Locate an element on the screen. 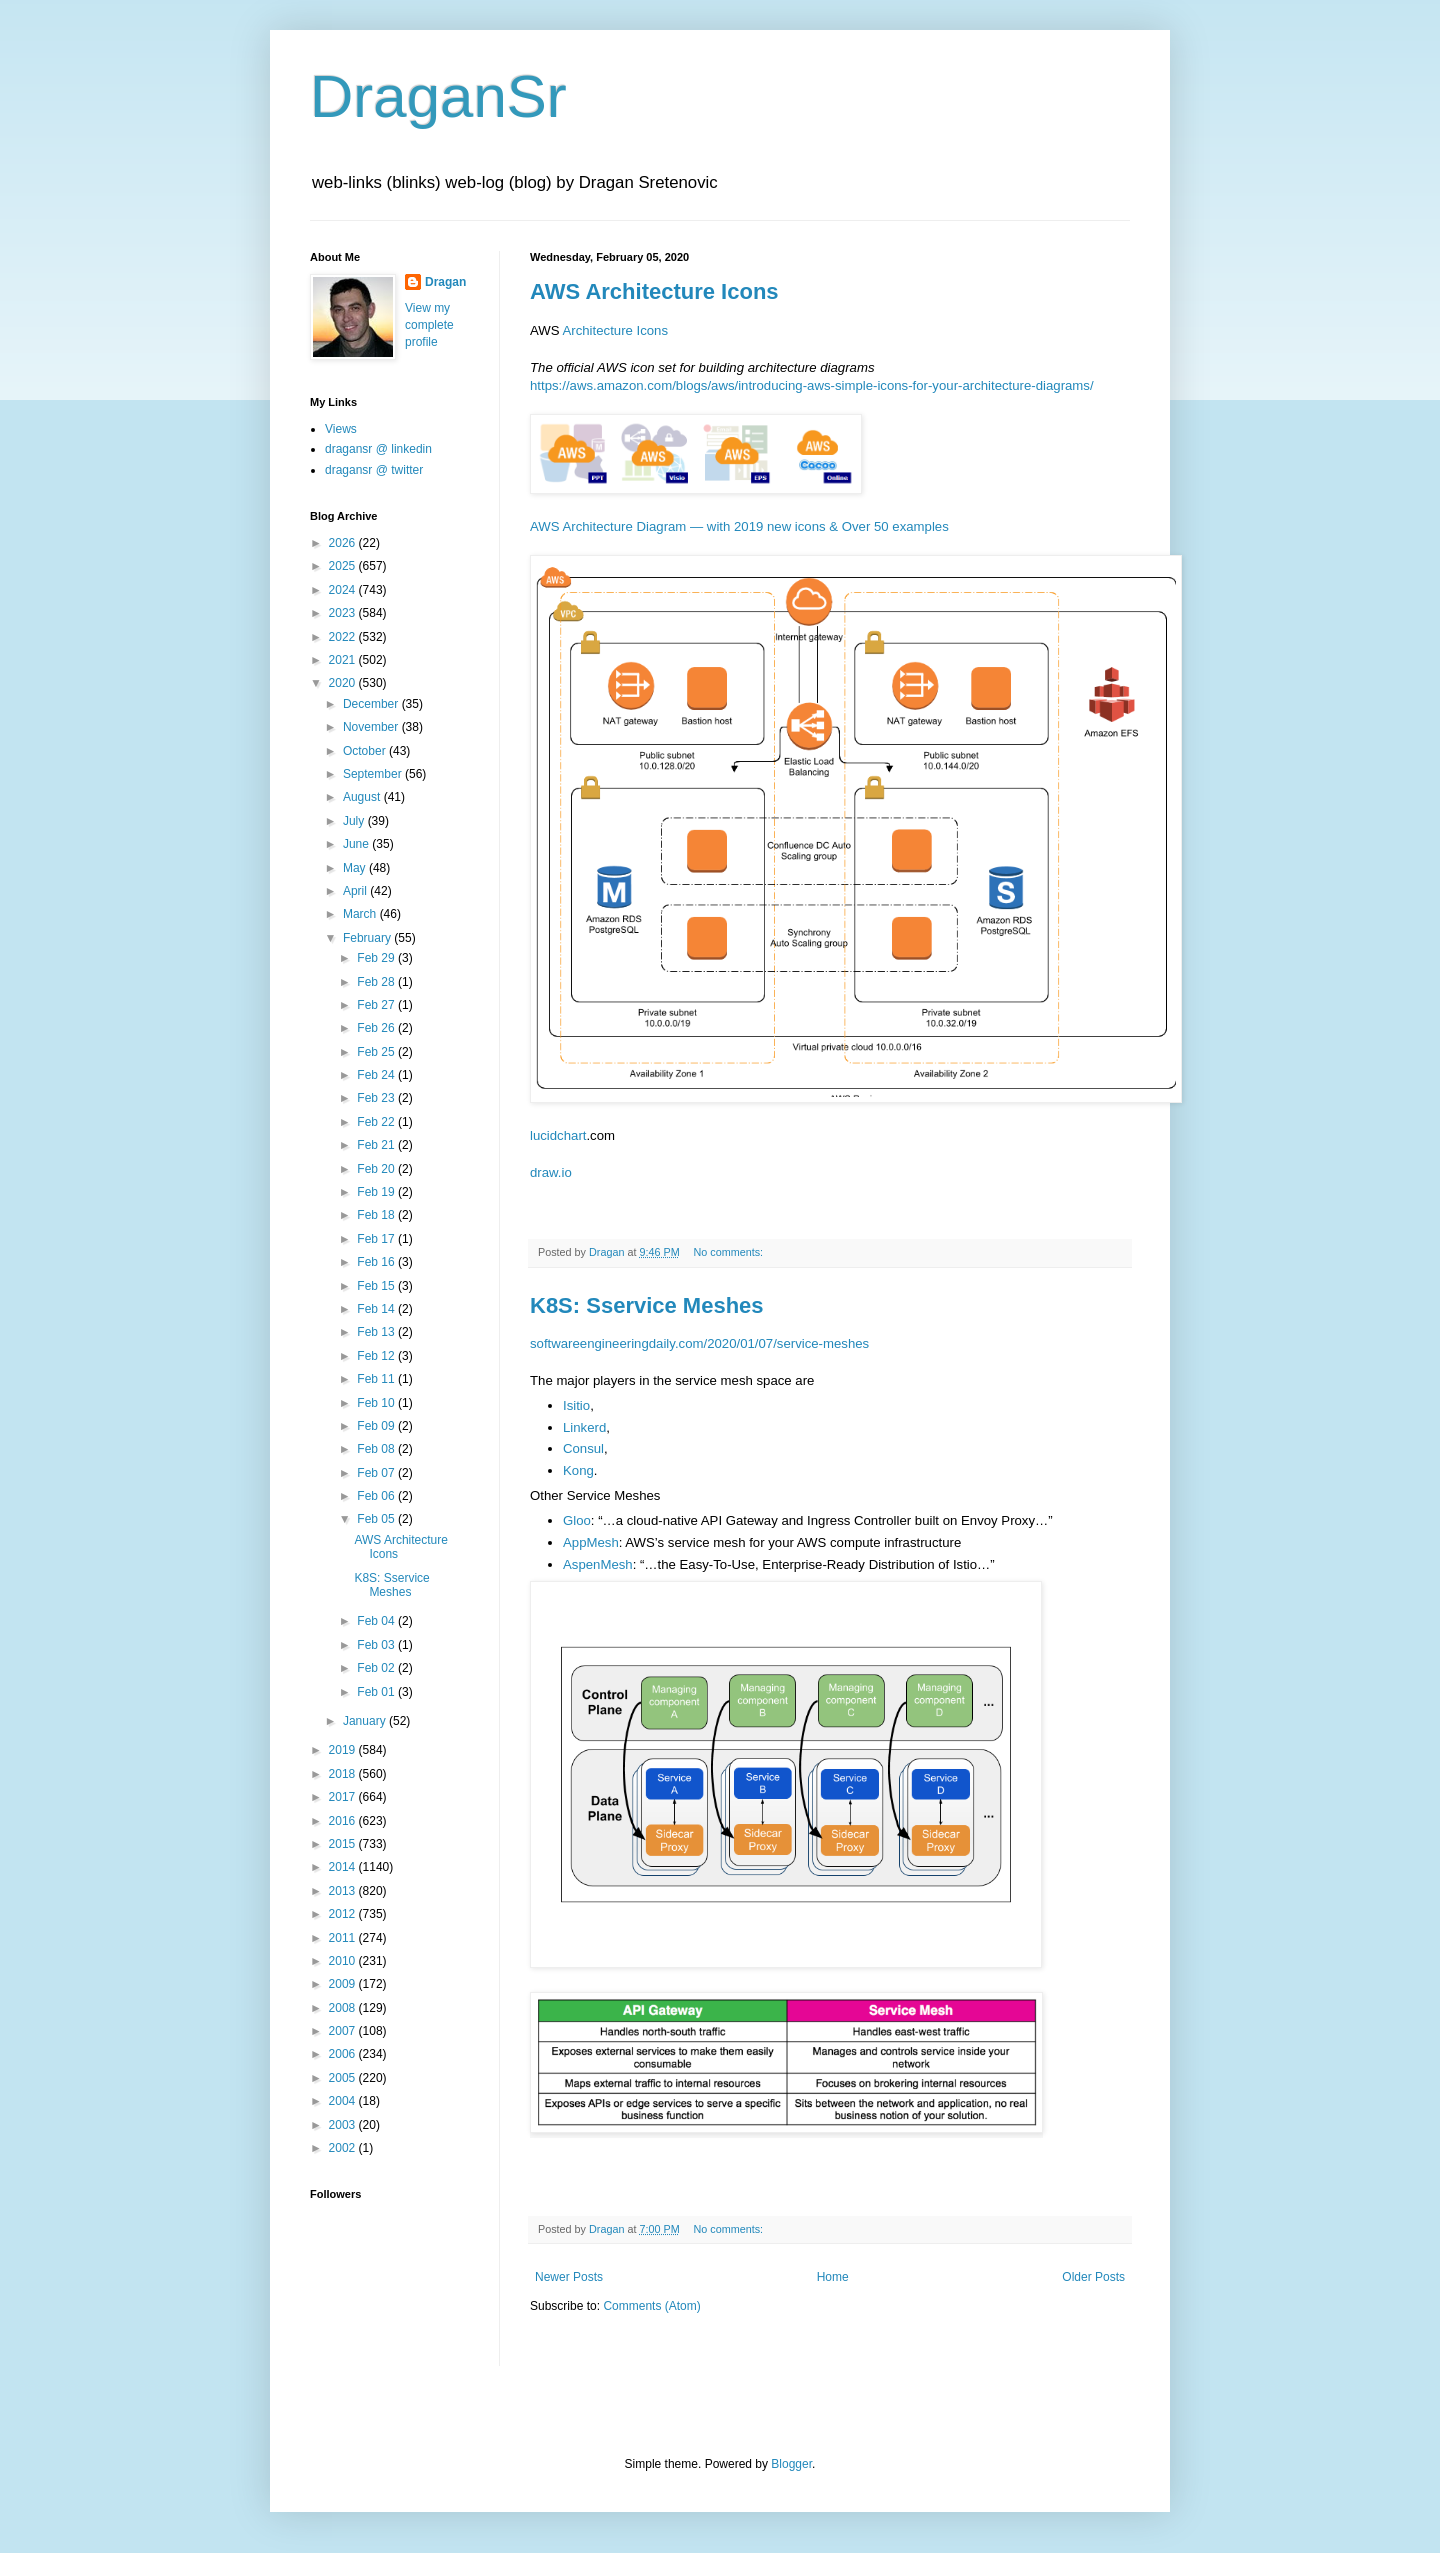 The width and height of the screenshot is (1440, 2553). Feb 01 is located at coordinates (377, 1692).